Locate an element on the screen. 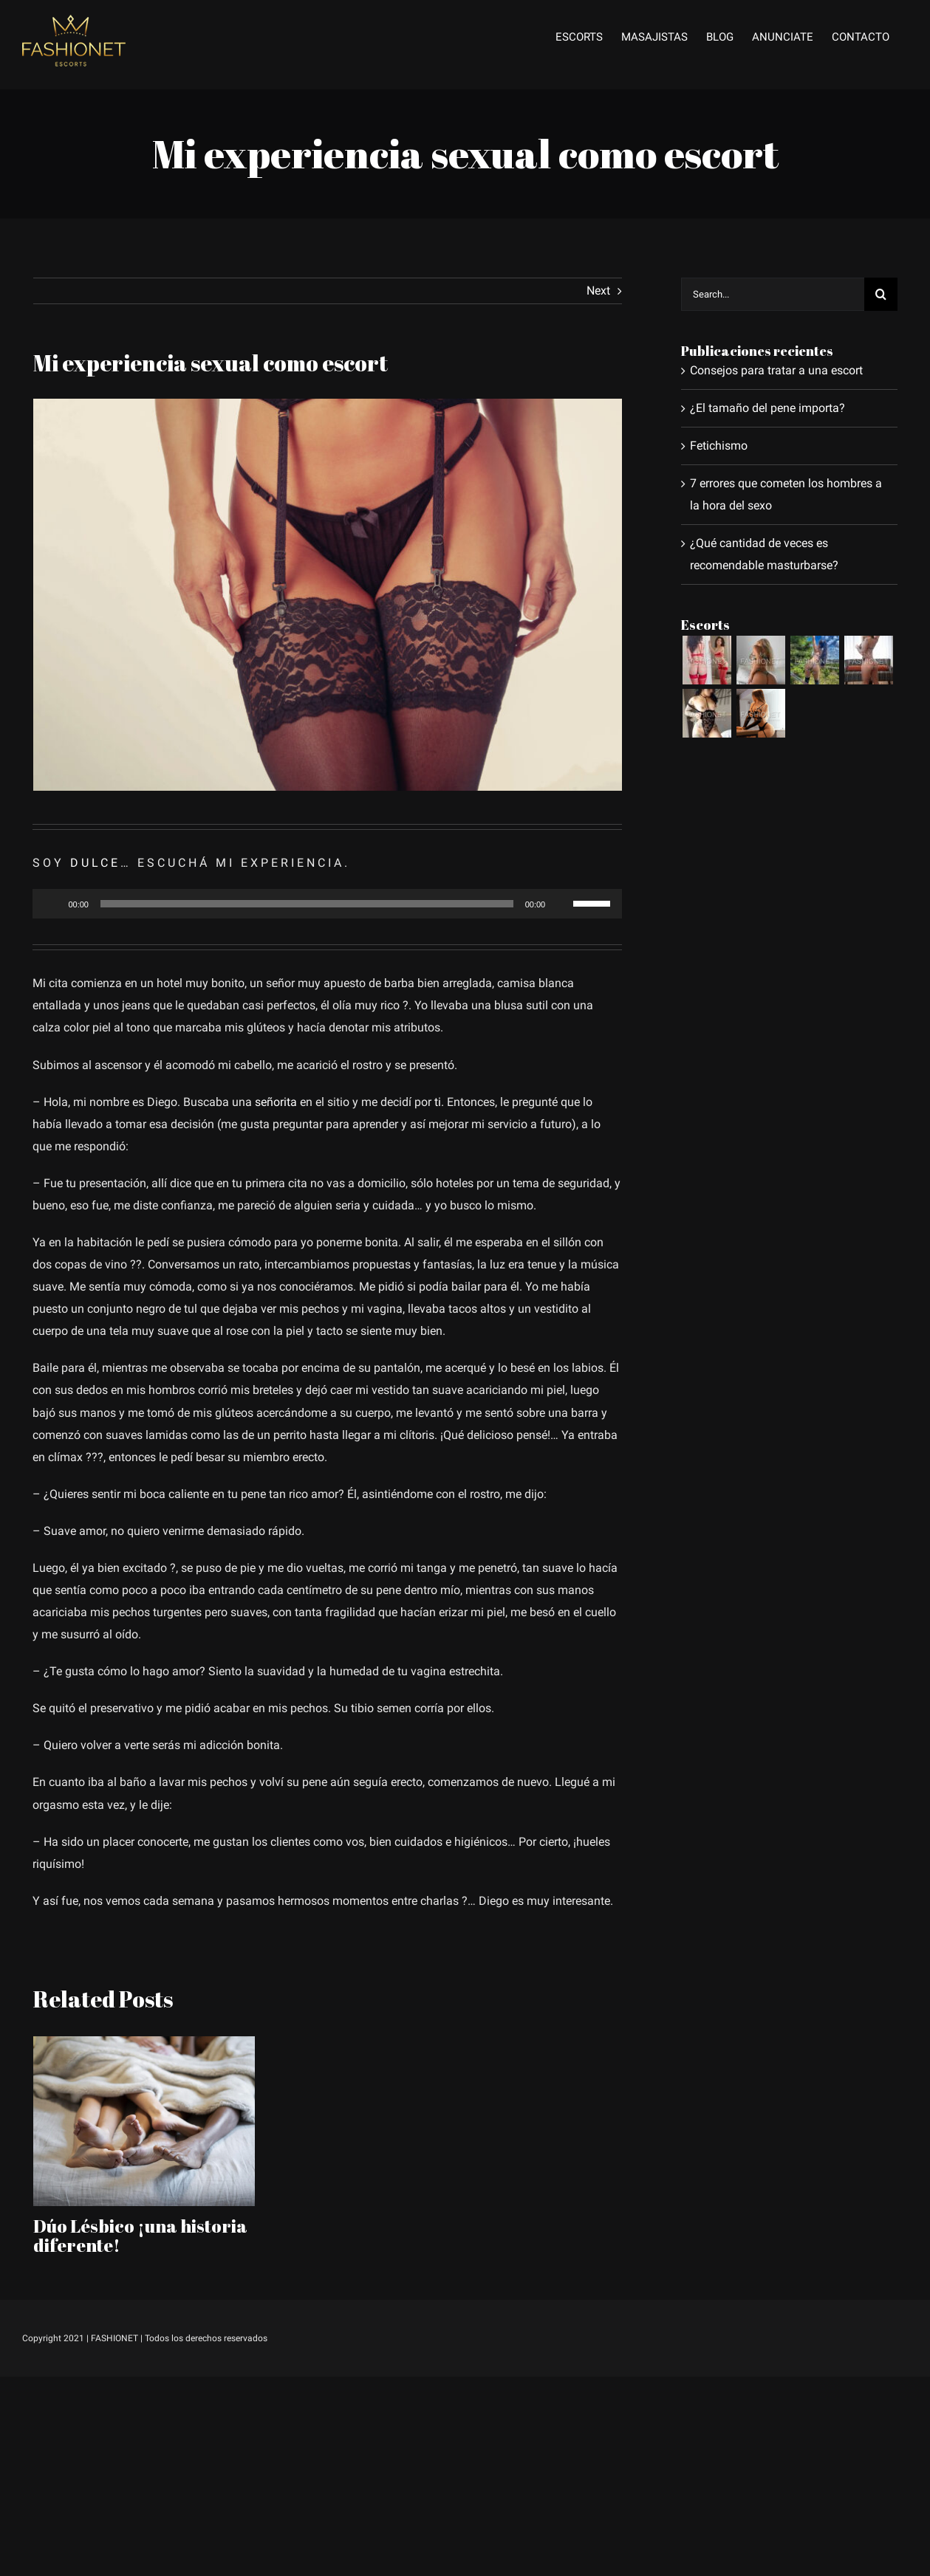  [Silenciar] is located at coordinates (561, 903).